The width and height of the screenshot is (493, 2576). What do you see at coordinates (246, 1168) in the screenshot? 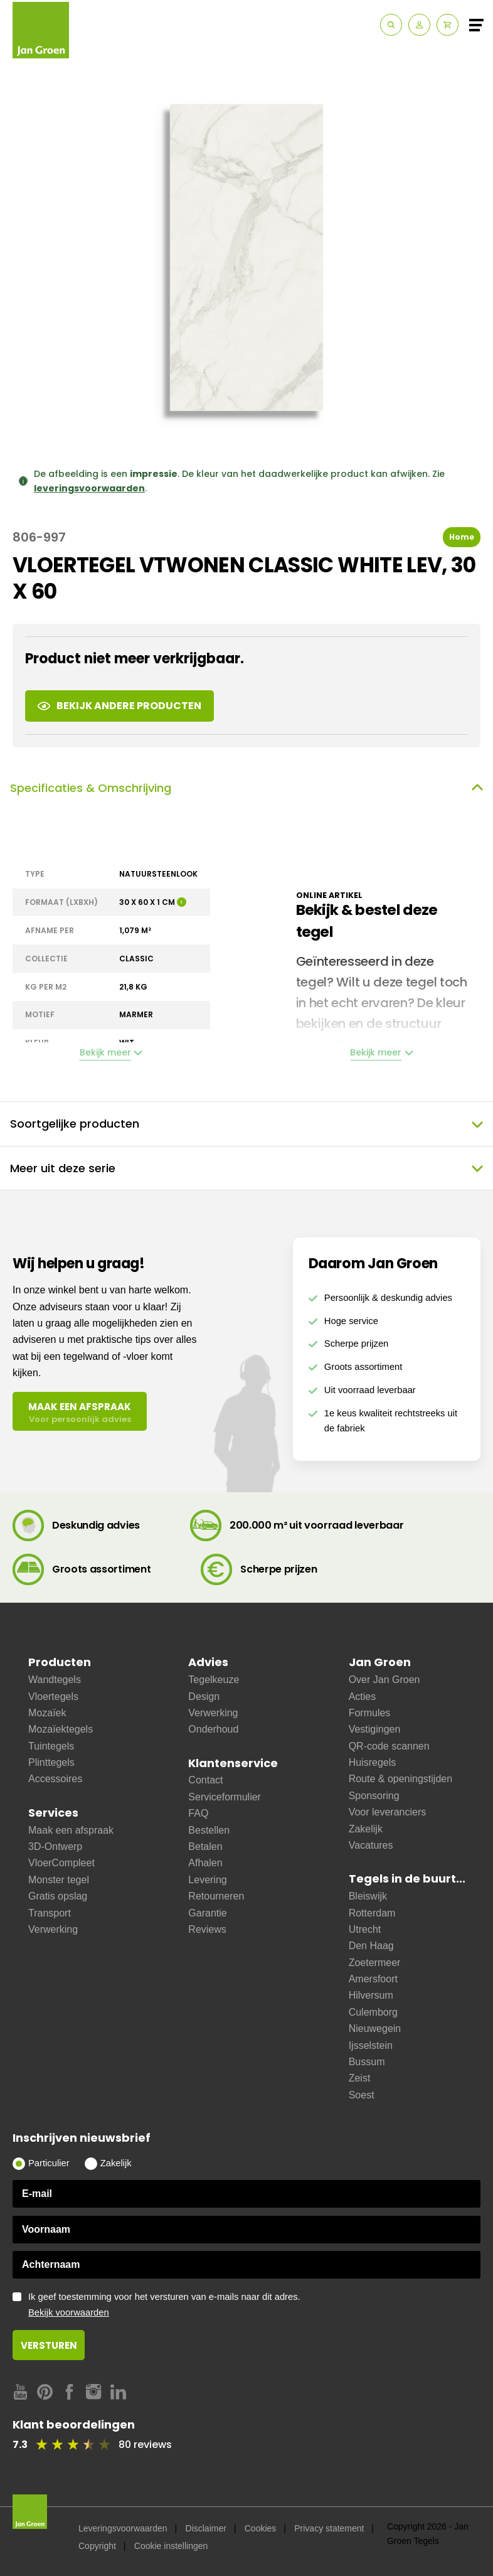
I see `Meer uit deze serie` at bounding box center [246, 1168].